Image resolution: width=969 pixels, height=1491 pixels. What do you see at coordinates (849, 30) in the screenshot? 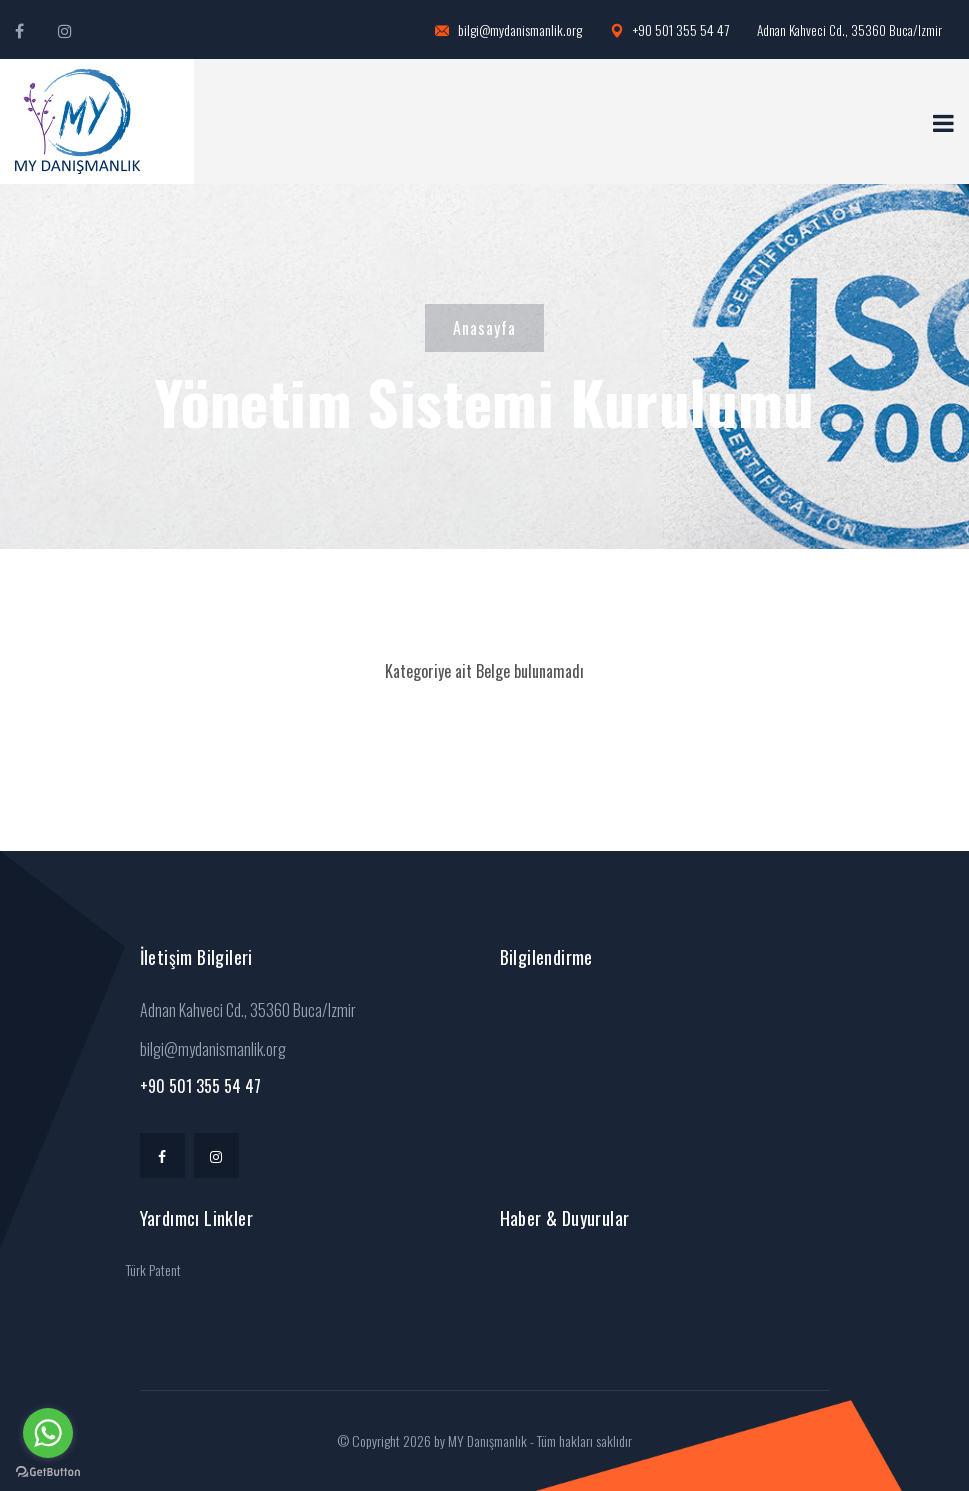
I see `Adnan Kahveci Cd., 35360 Buca/Izmir` at bounding box center [849, 30].